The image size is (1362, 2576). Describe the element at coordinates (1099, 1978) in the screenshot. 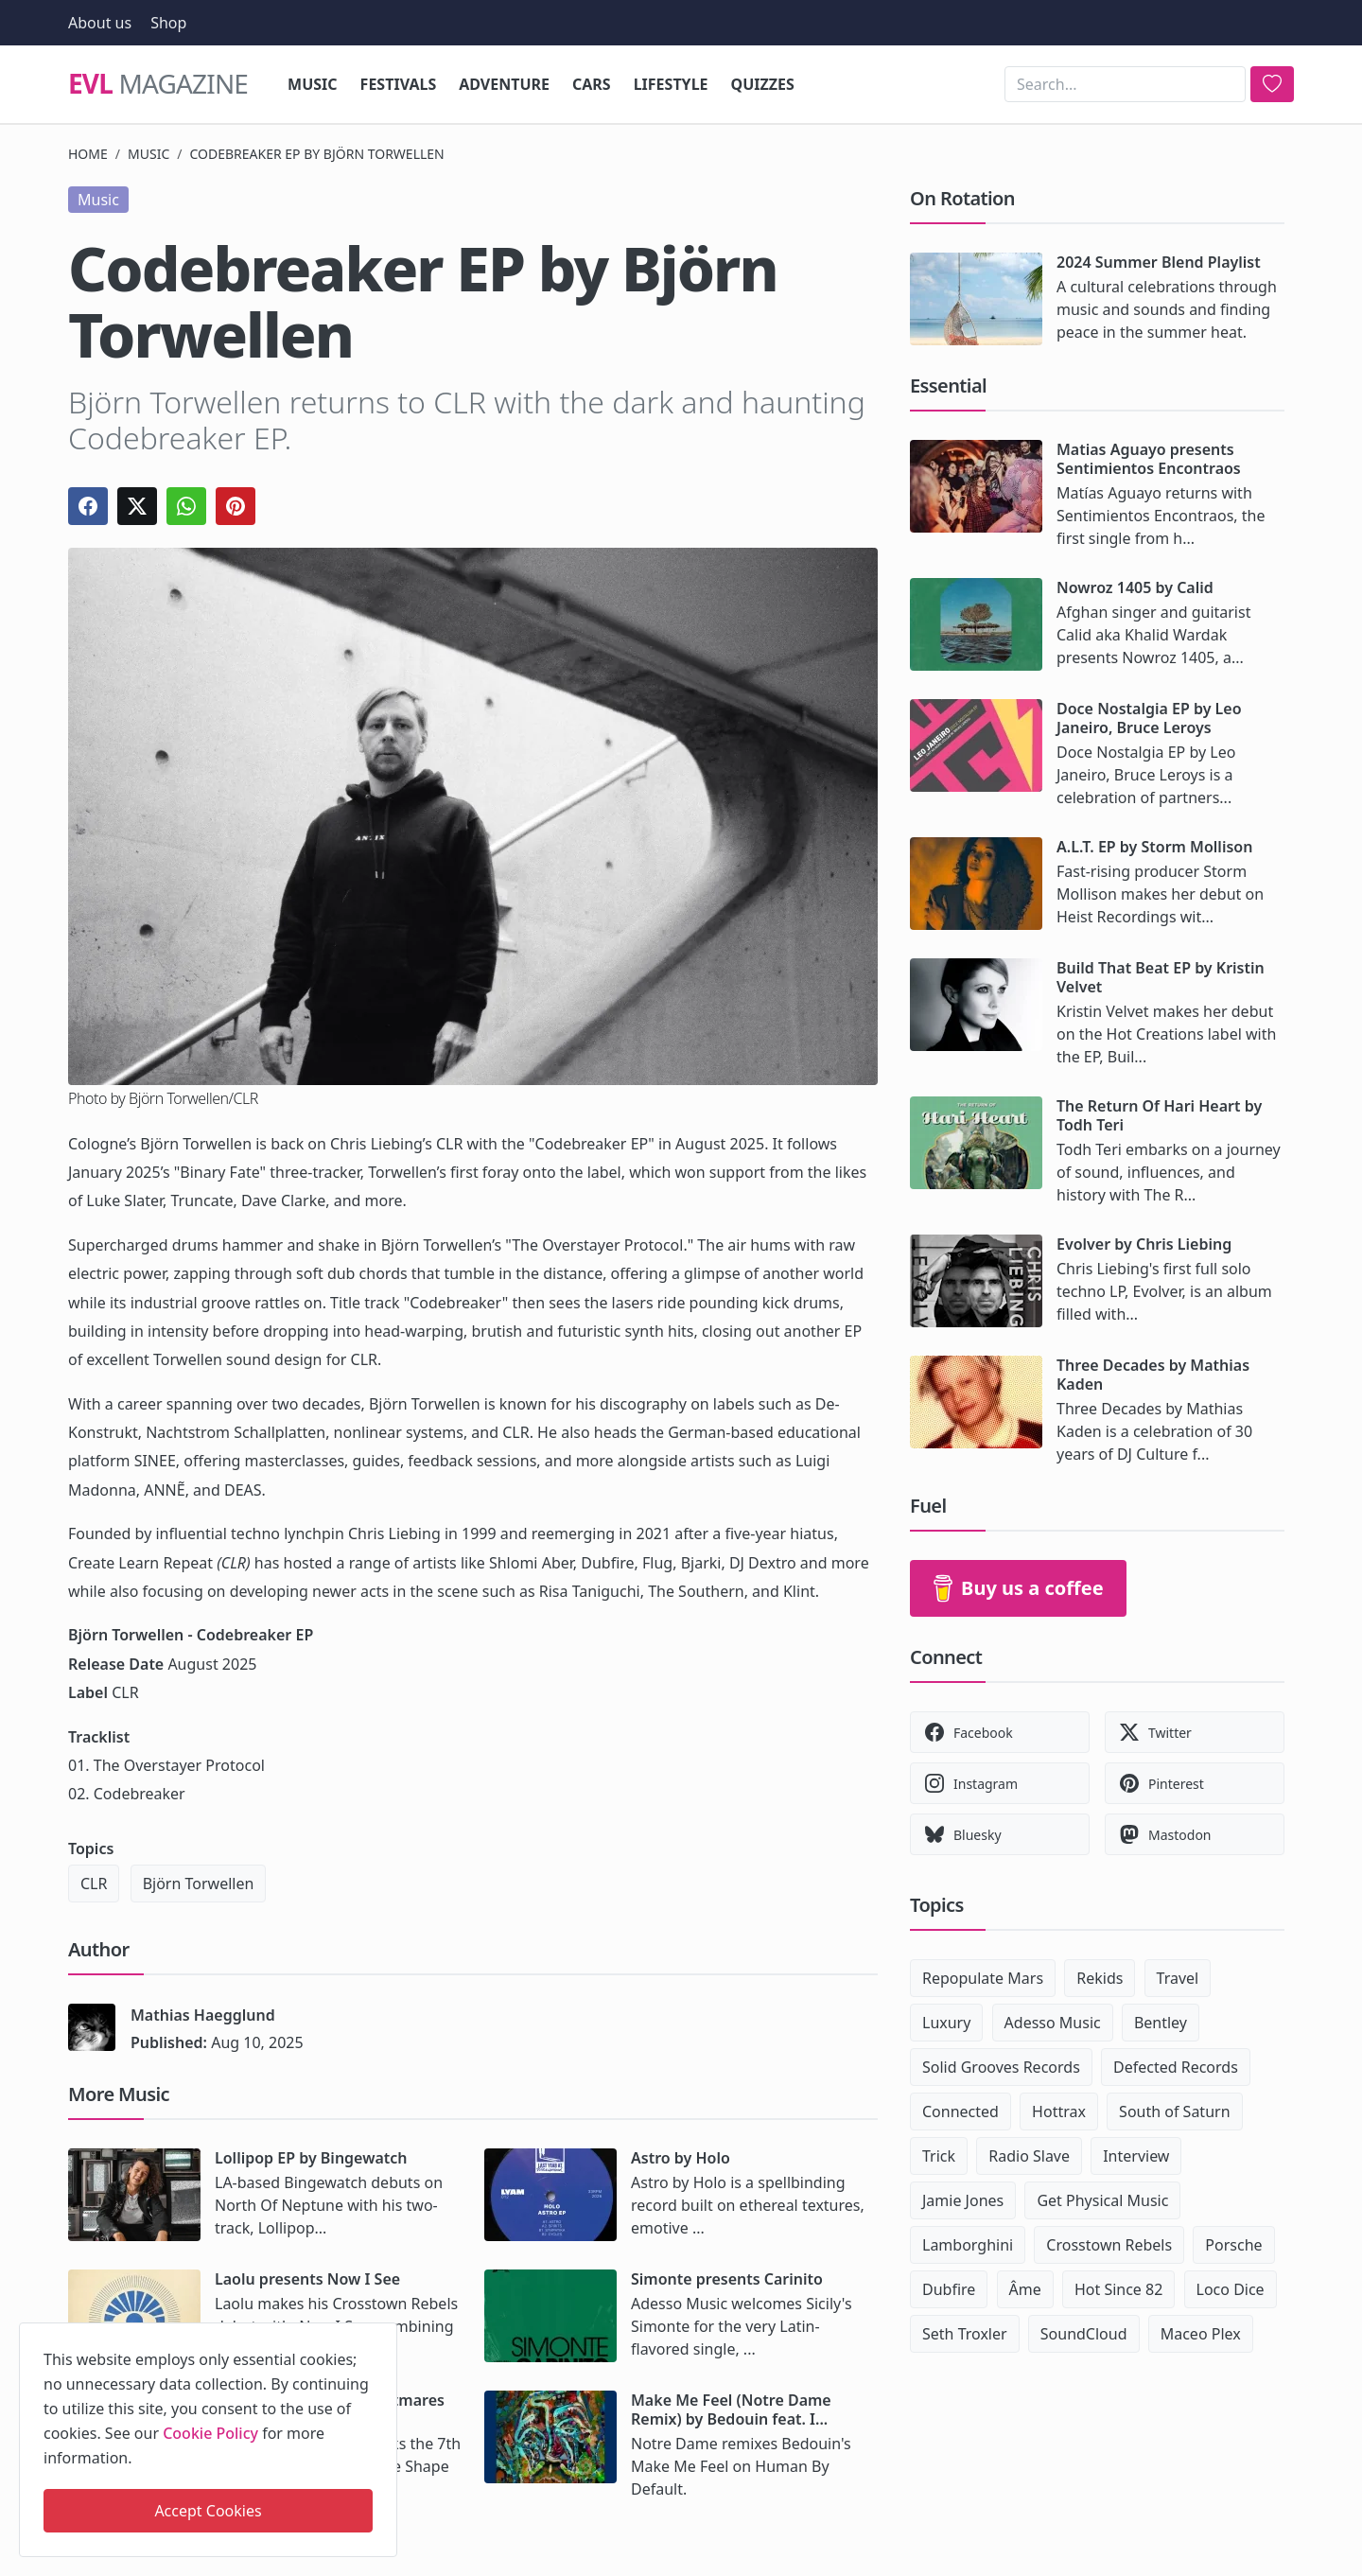

I see `Rekids` at that location.